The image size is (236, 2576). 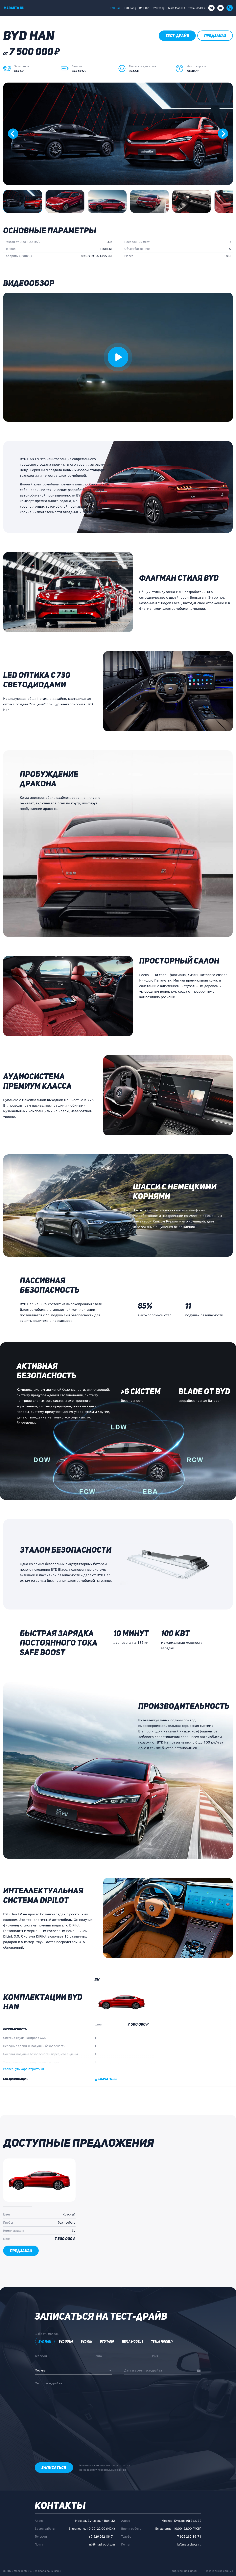 What do you see at coordinates (176, 8) in the screenshot?
I see `Tesla Model 3` at bounding box center [176, 8].